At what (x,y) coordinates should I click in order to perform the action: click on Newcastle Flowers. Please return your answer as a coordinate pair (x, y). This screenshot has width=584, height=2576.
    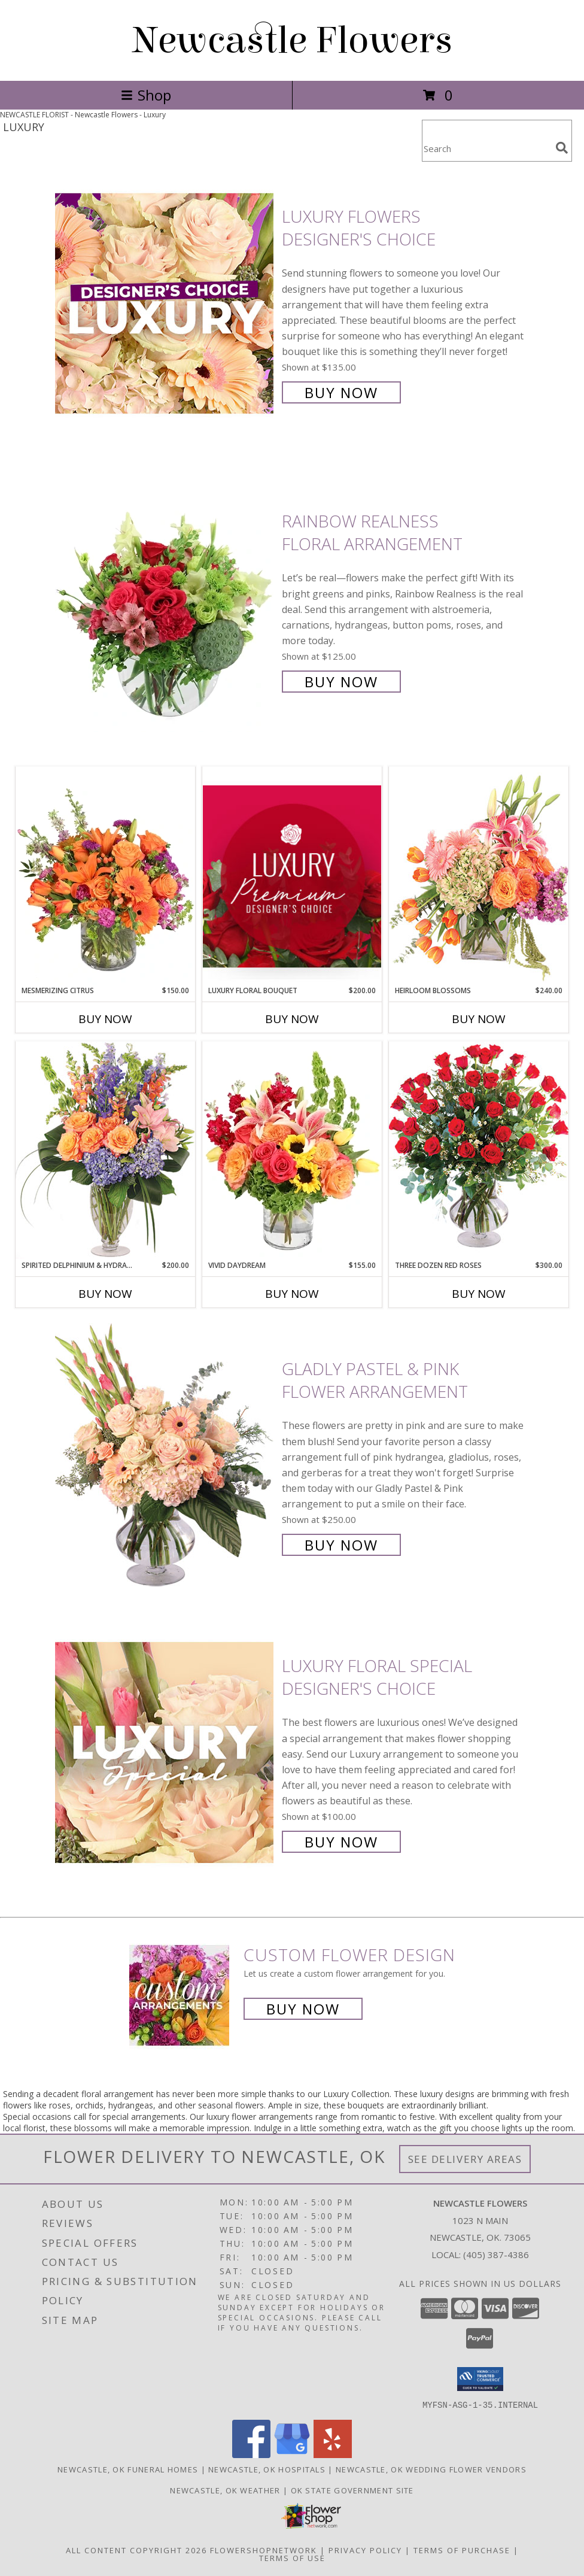
    Looking at the image, I should click on (292, 40).